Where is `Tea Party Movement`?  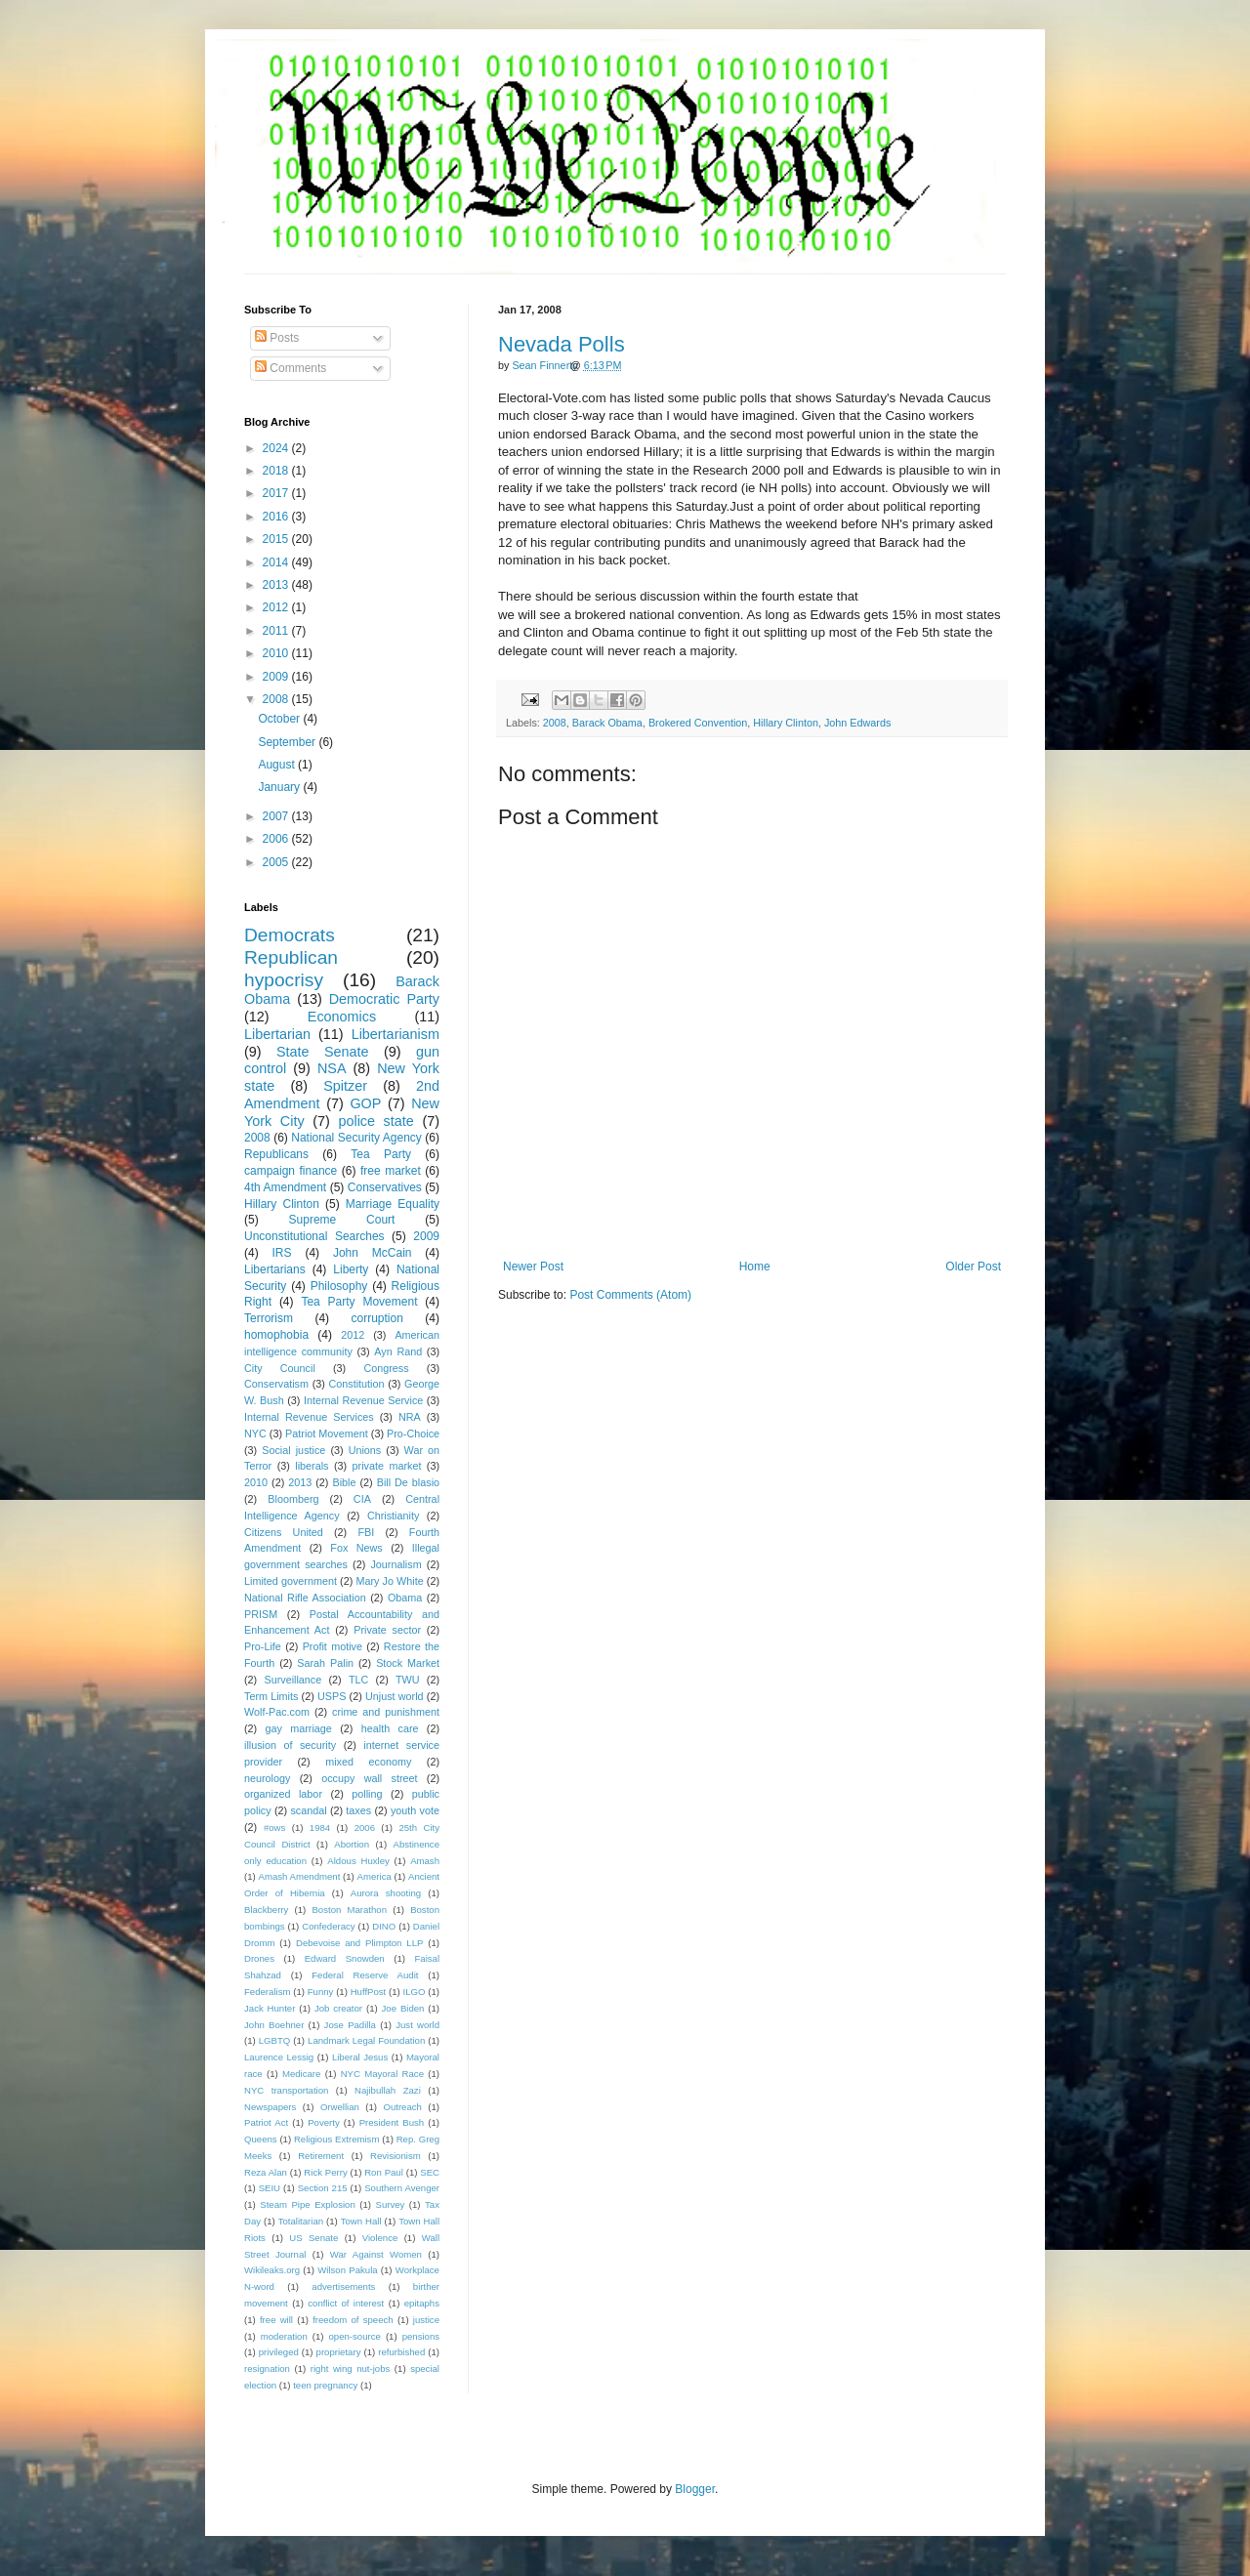
Tea Party Movement is located at coordinates (359, 1302).